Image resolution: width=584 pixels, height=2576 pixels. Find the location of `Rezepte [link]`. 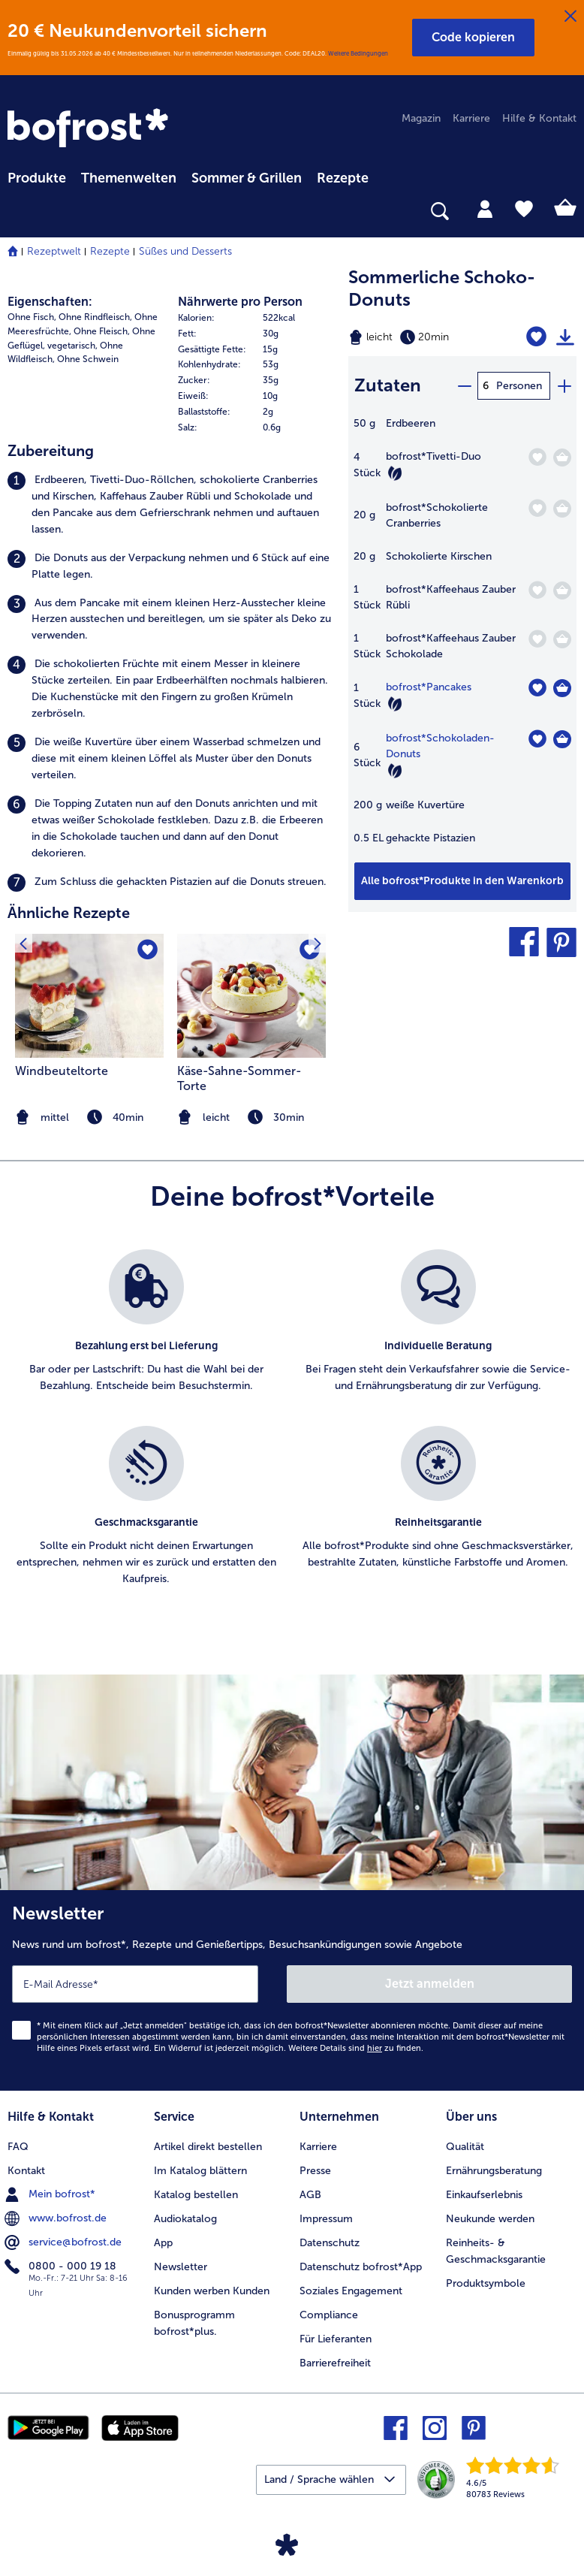

Rezepte [link] is located at coordinates (343, 178).